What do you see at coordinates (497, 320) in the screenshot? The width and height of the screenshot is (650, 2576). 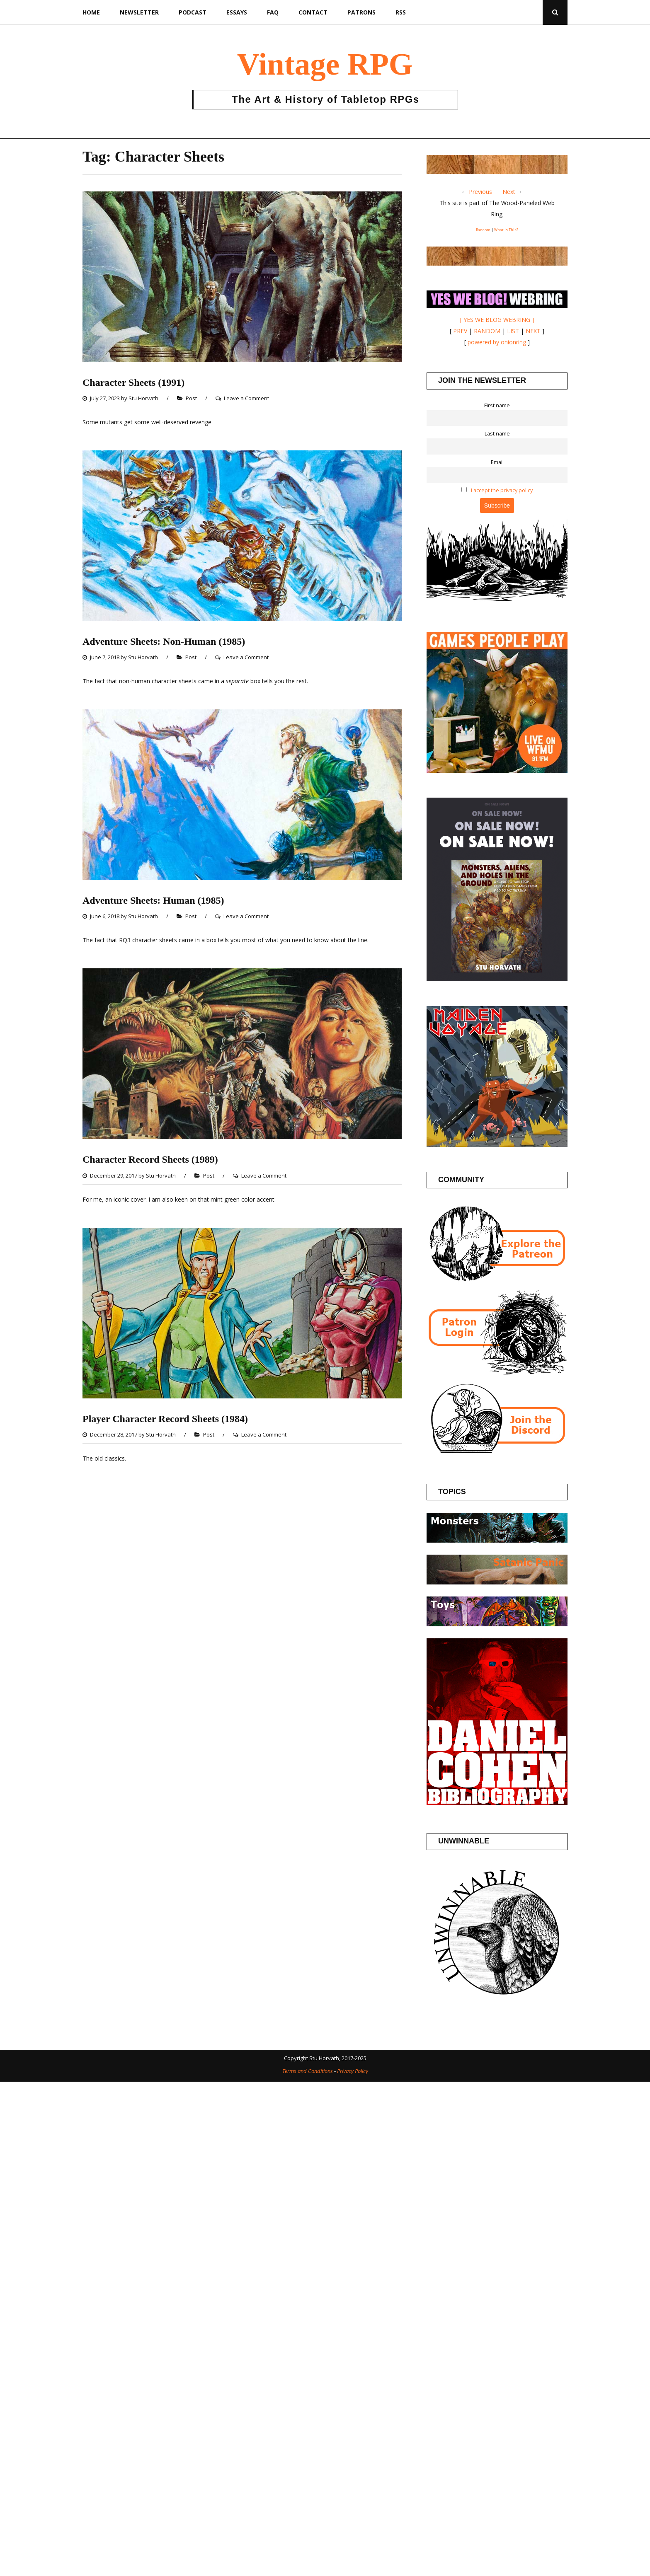 I see `[ YES WE BLOG WEBRING ]` at bounding box center [497, 320].